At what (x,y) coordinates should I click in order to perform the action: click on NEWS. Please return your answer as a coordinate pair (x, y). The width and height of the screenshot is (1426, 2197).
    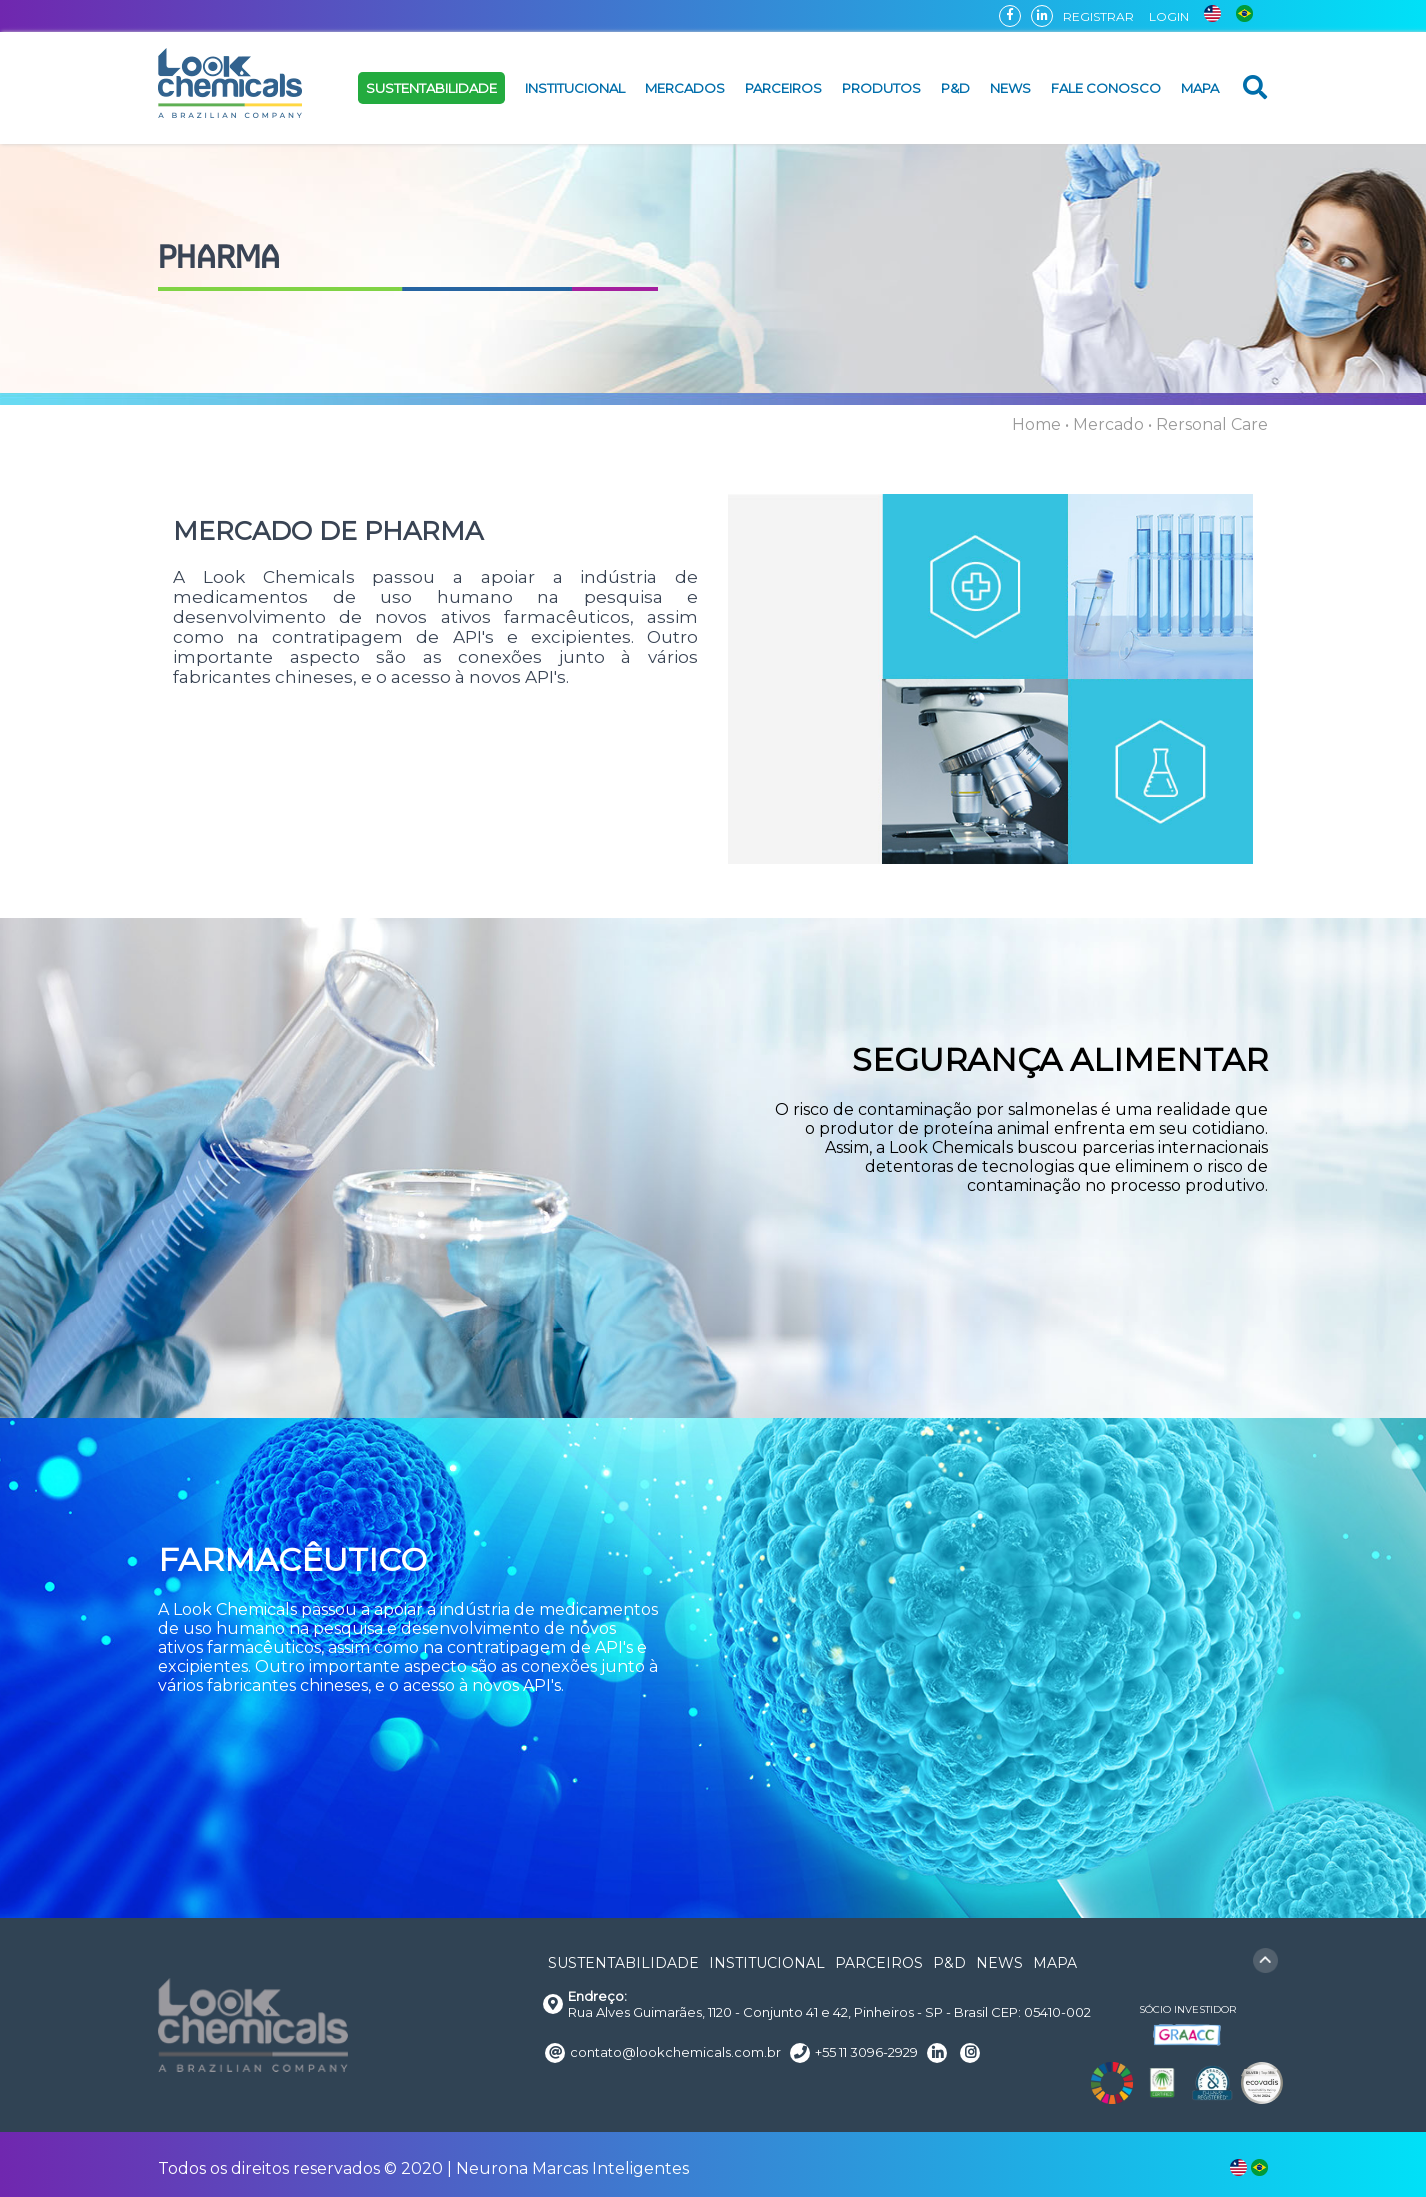
    Looking at the image, I should click on (1010, 88).